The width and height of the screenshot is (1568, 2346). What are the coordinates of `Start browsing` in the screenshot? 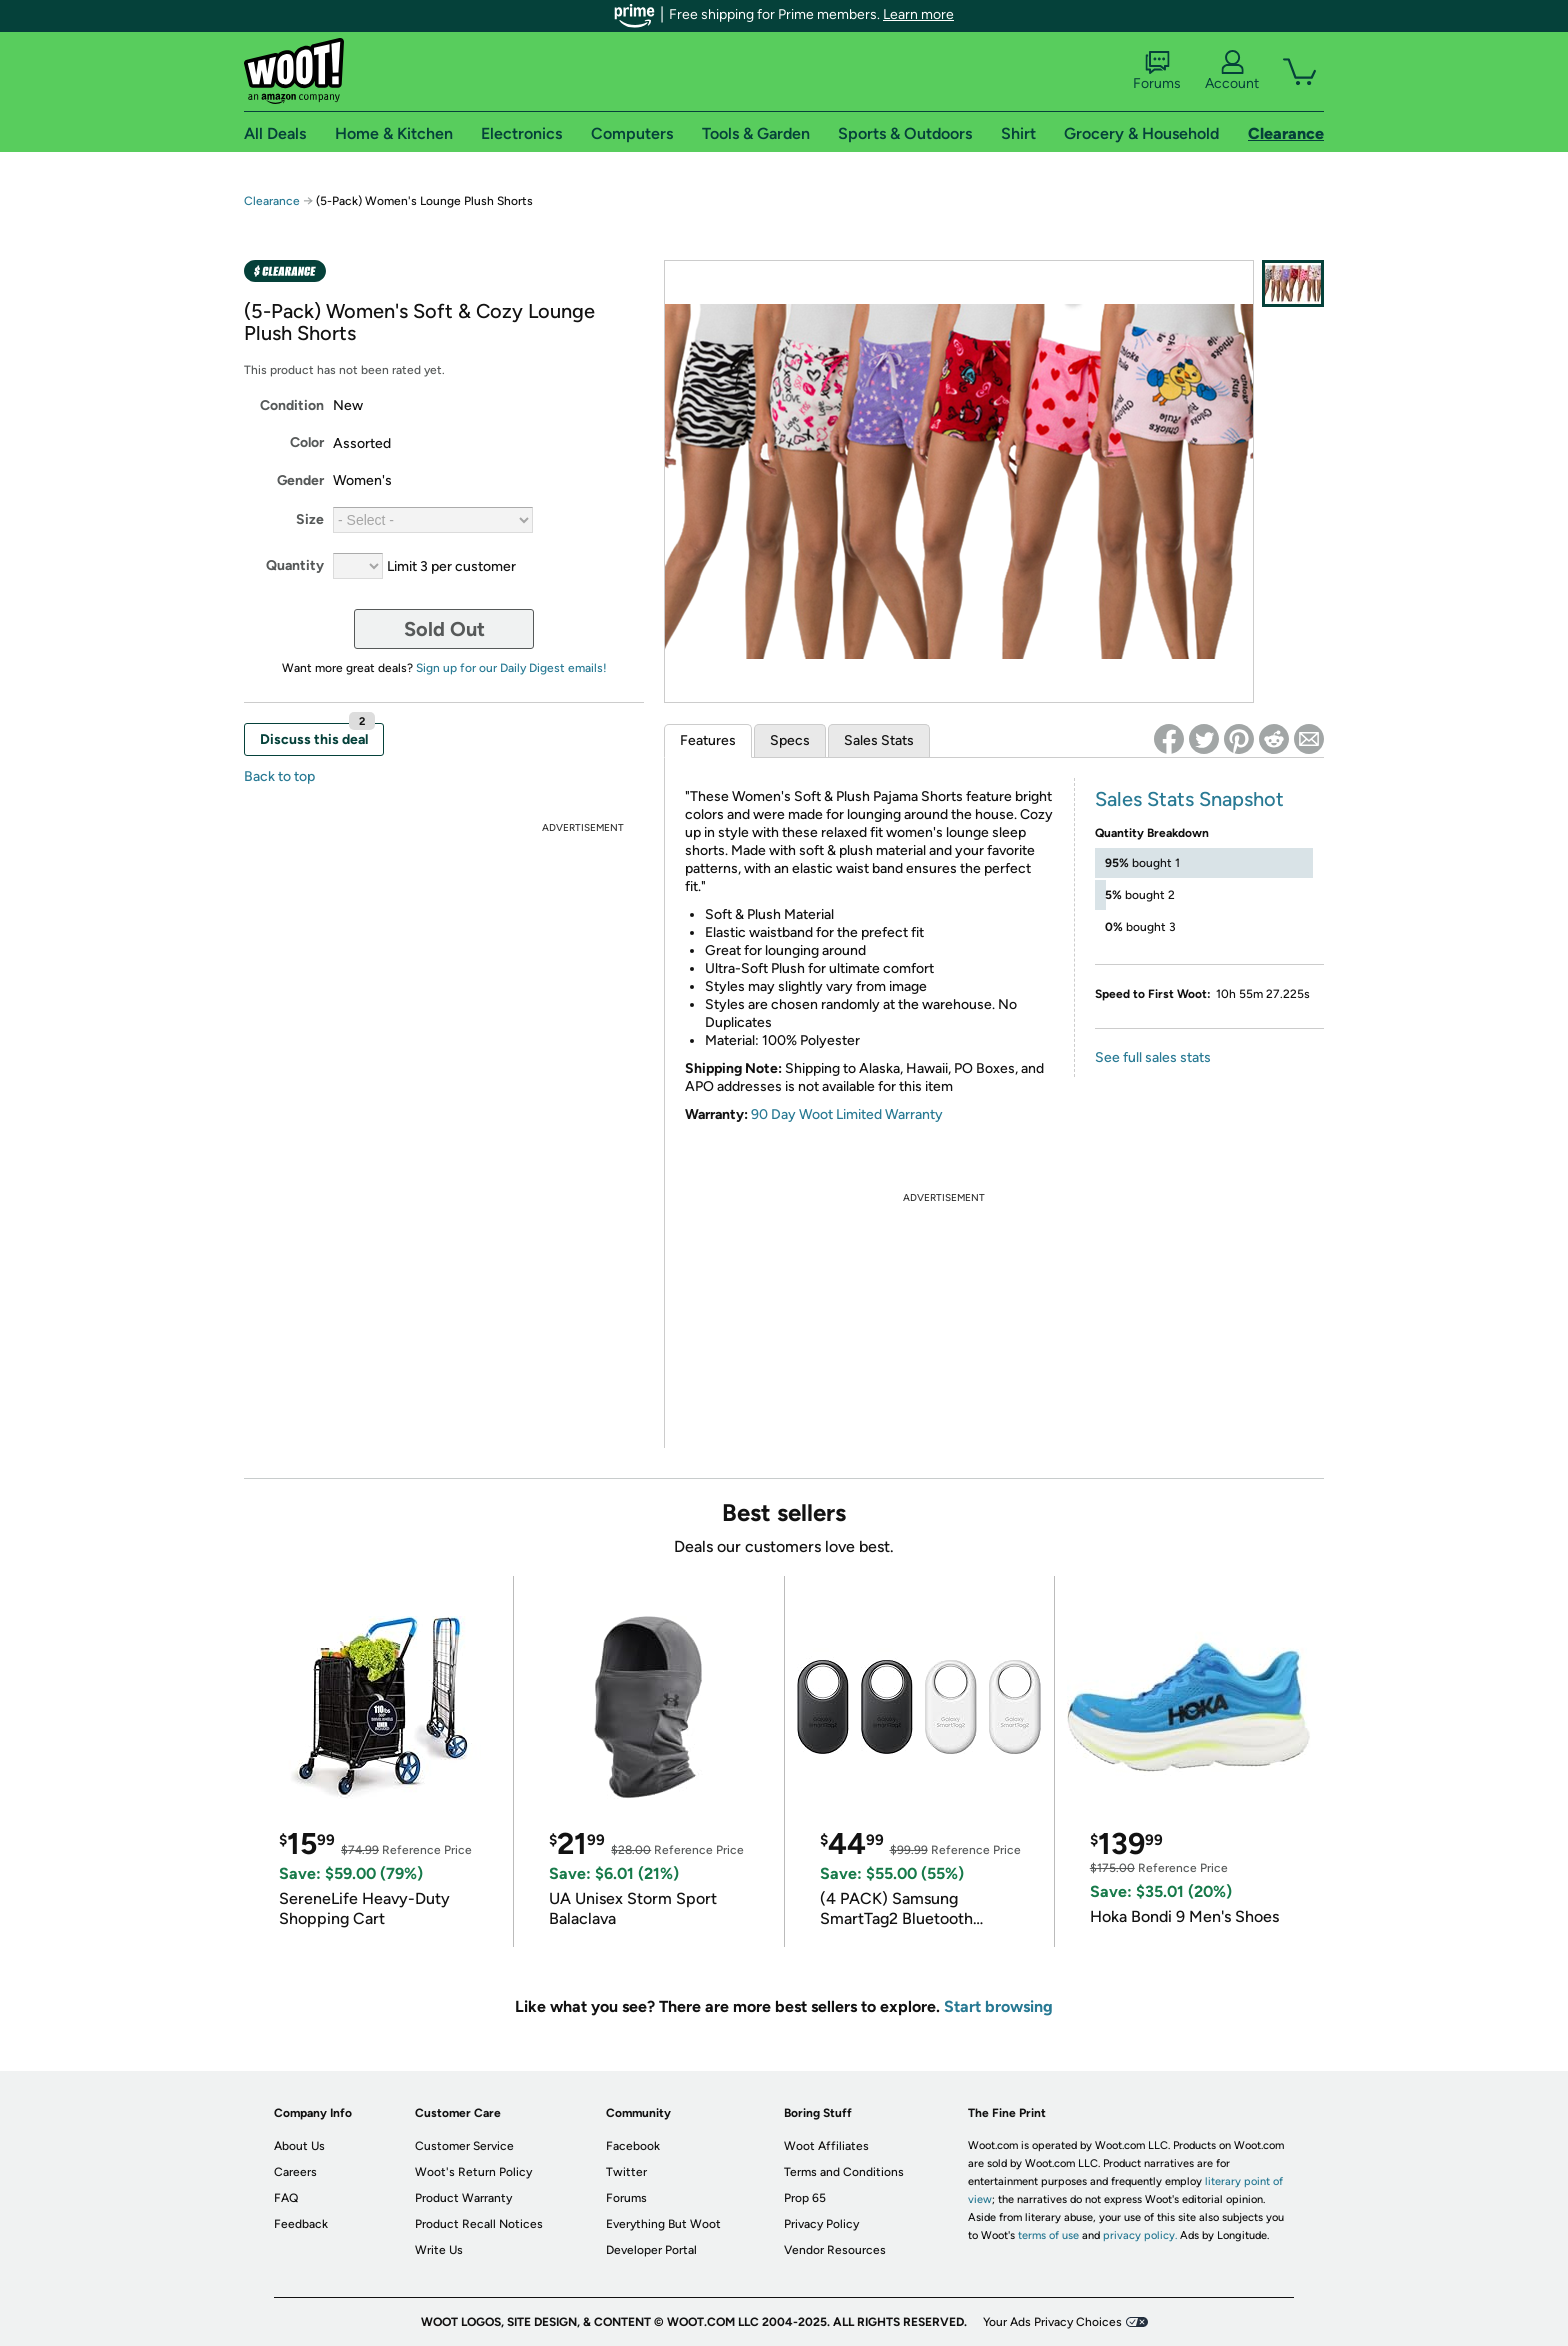 It's located at (998, 2006).